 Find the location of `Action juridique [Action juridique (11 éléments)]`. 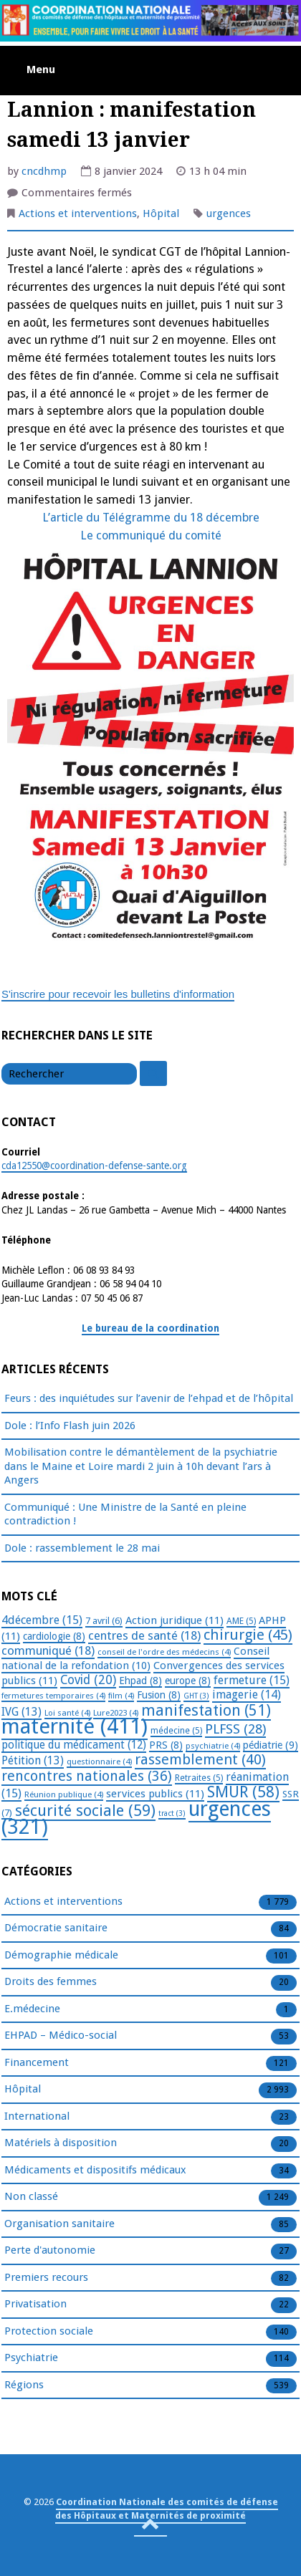

Action juridique [Action juridique (11 éléments)] is located at coordinates (174, 1620).